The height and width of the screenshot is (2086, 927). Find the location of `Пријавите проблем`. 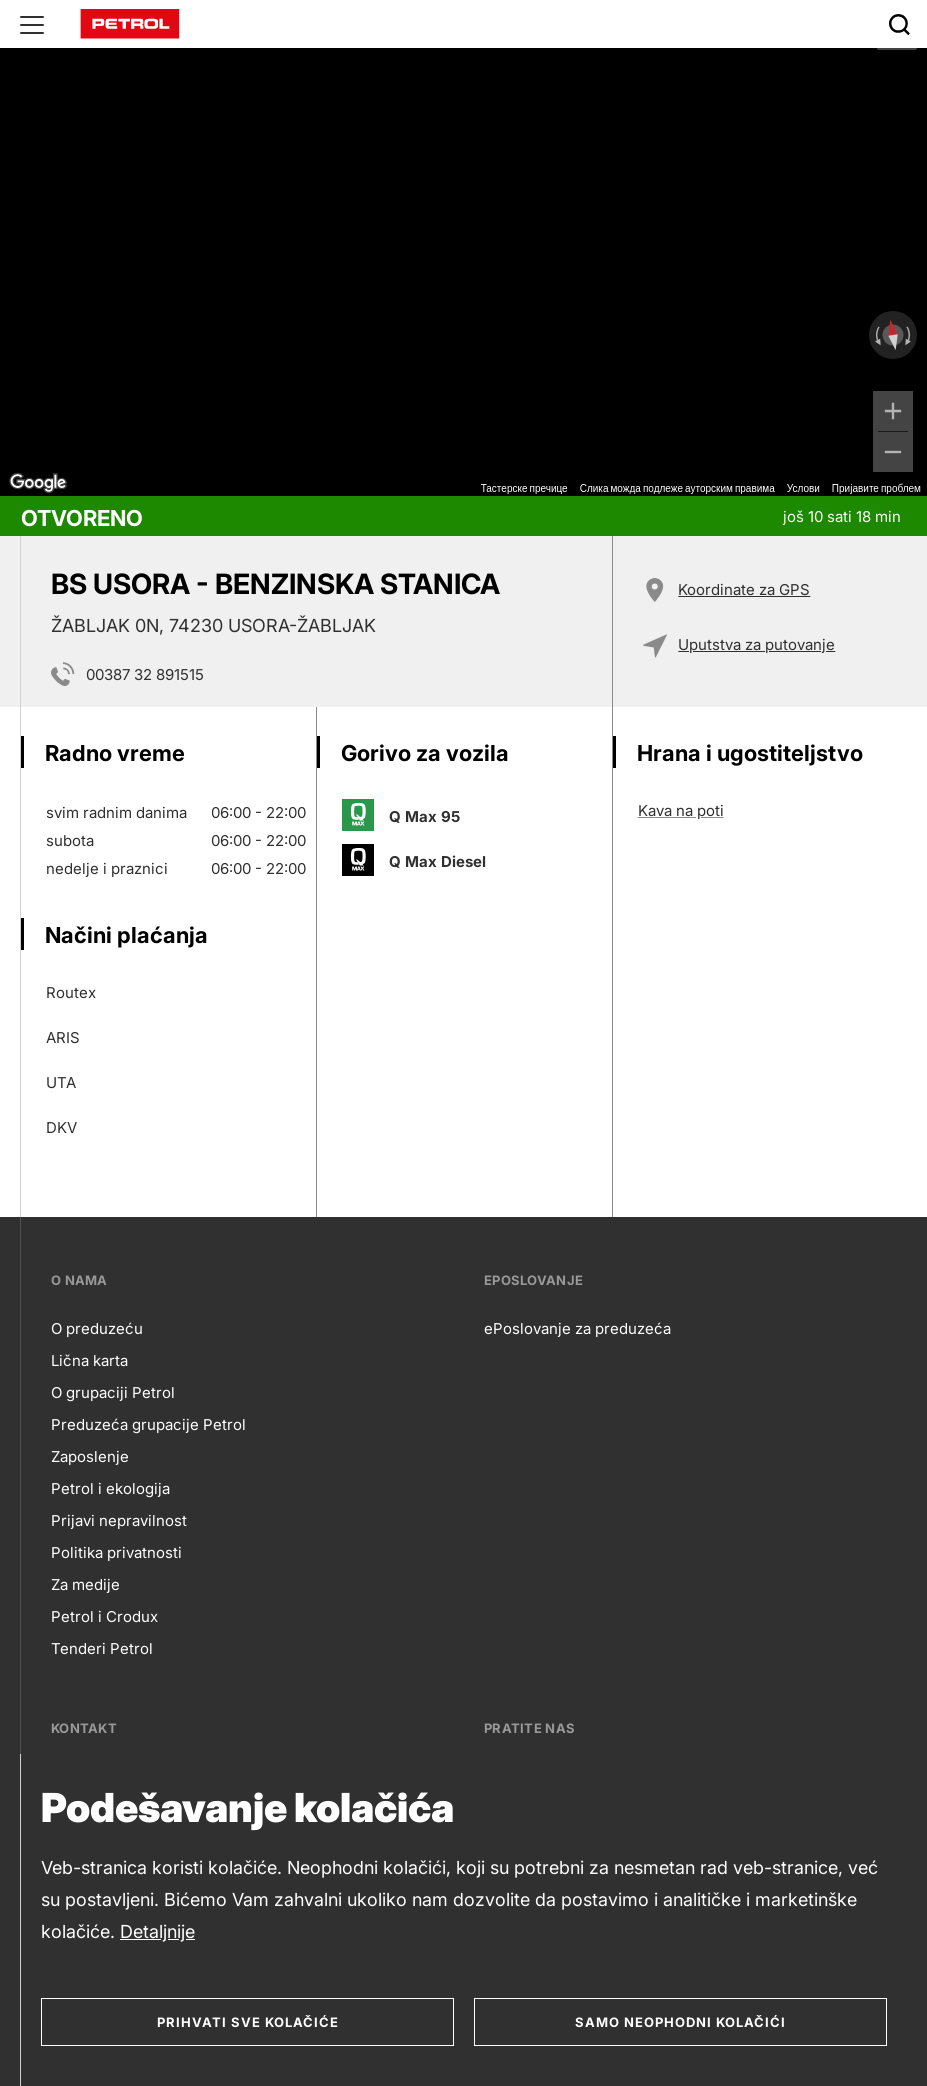

Пријавите проблем is located at coordinates (876, 488).